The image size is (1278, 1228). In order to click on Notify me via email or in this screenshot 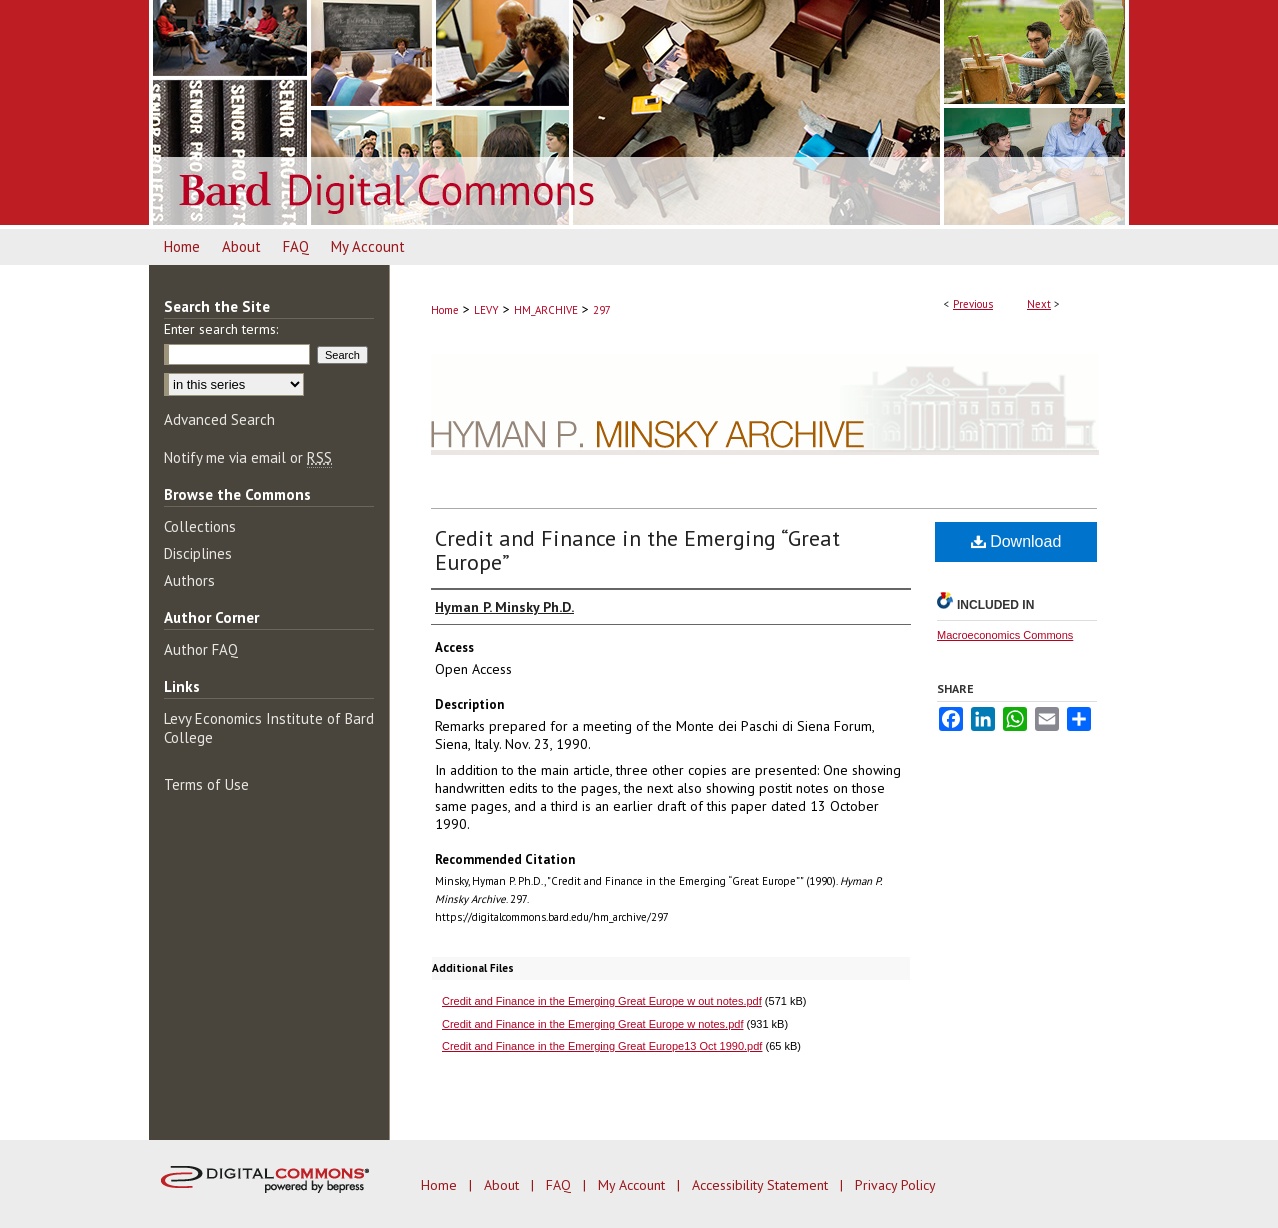, I will do `click(248, 457)`.